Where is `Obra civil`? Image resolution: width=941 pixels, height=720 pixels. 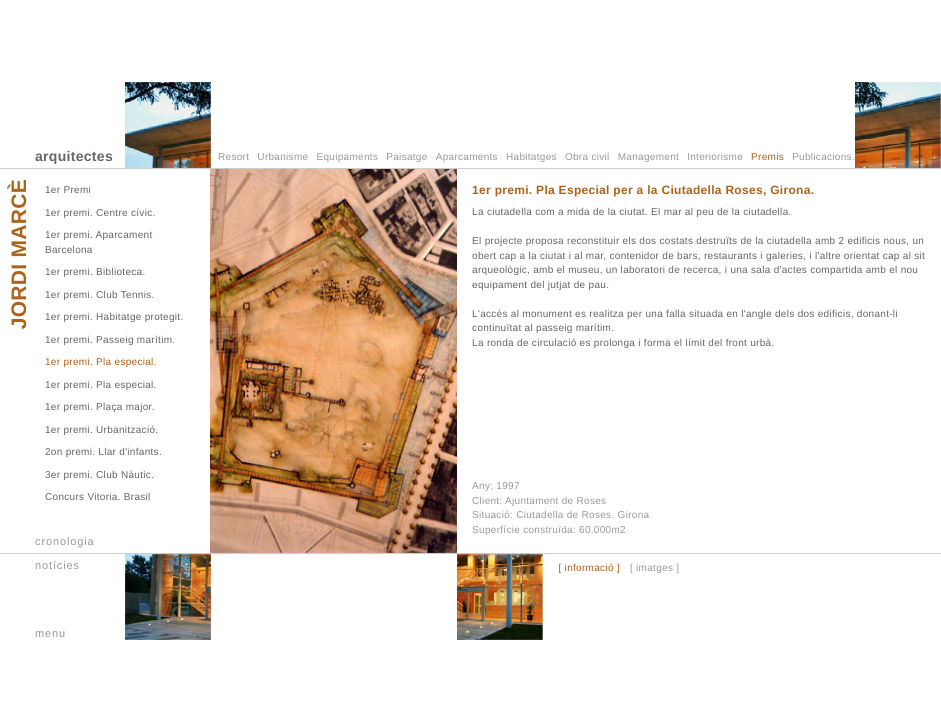 Obra civil is located at coordinates (587, 157).